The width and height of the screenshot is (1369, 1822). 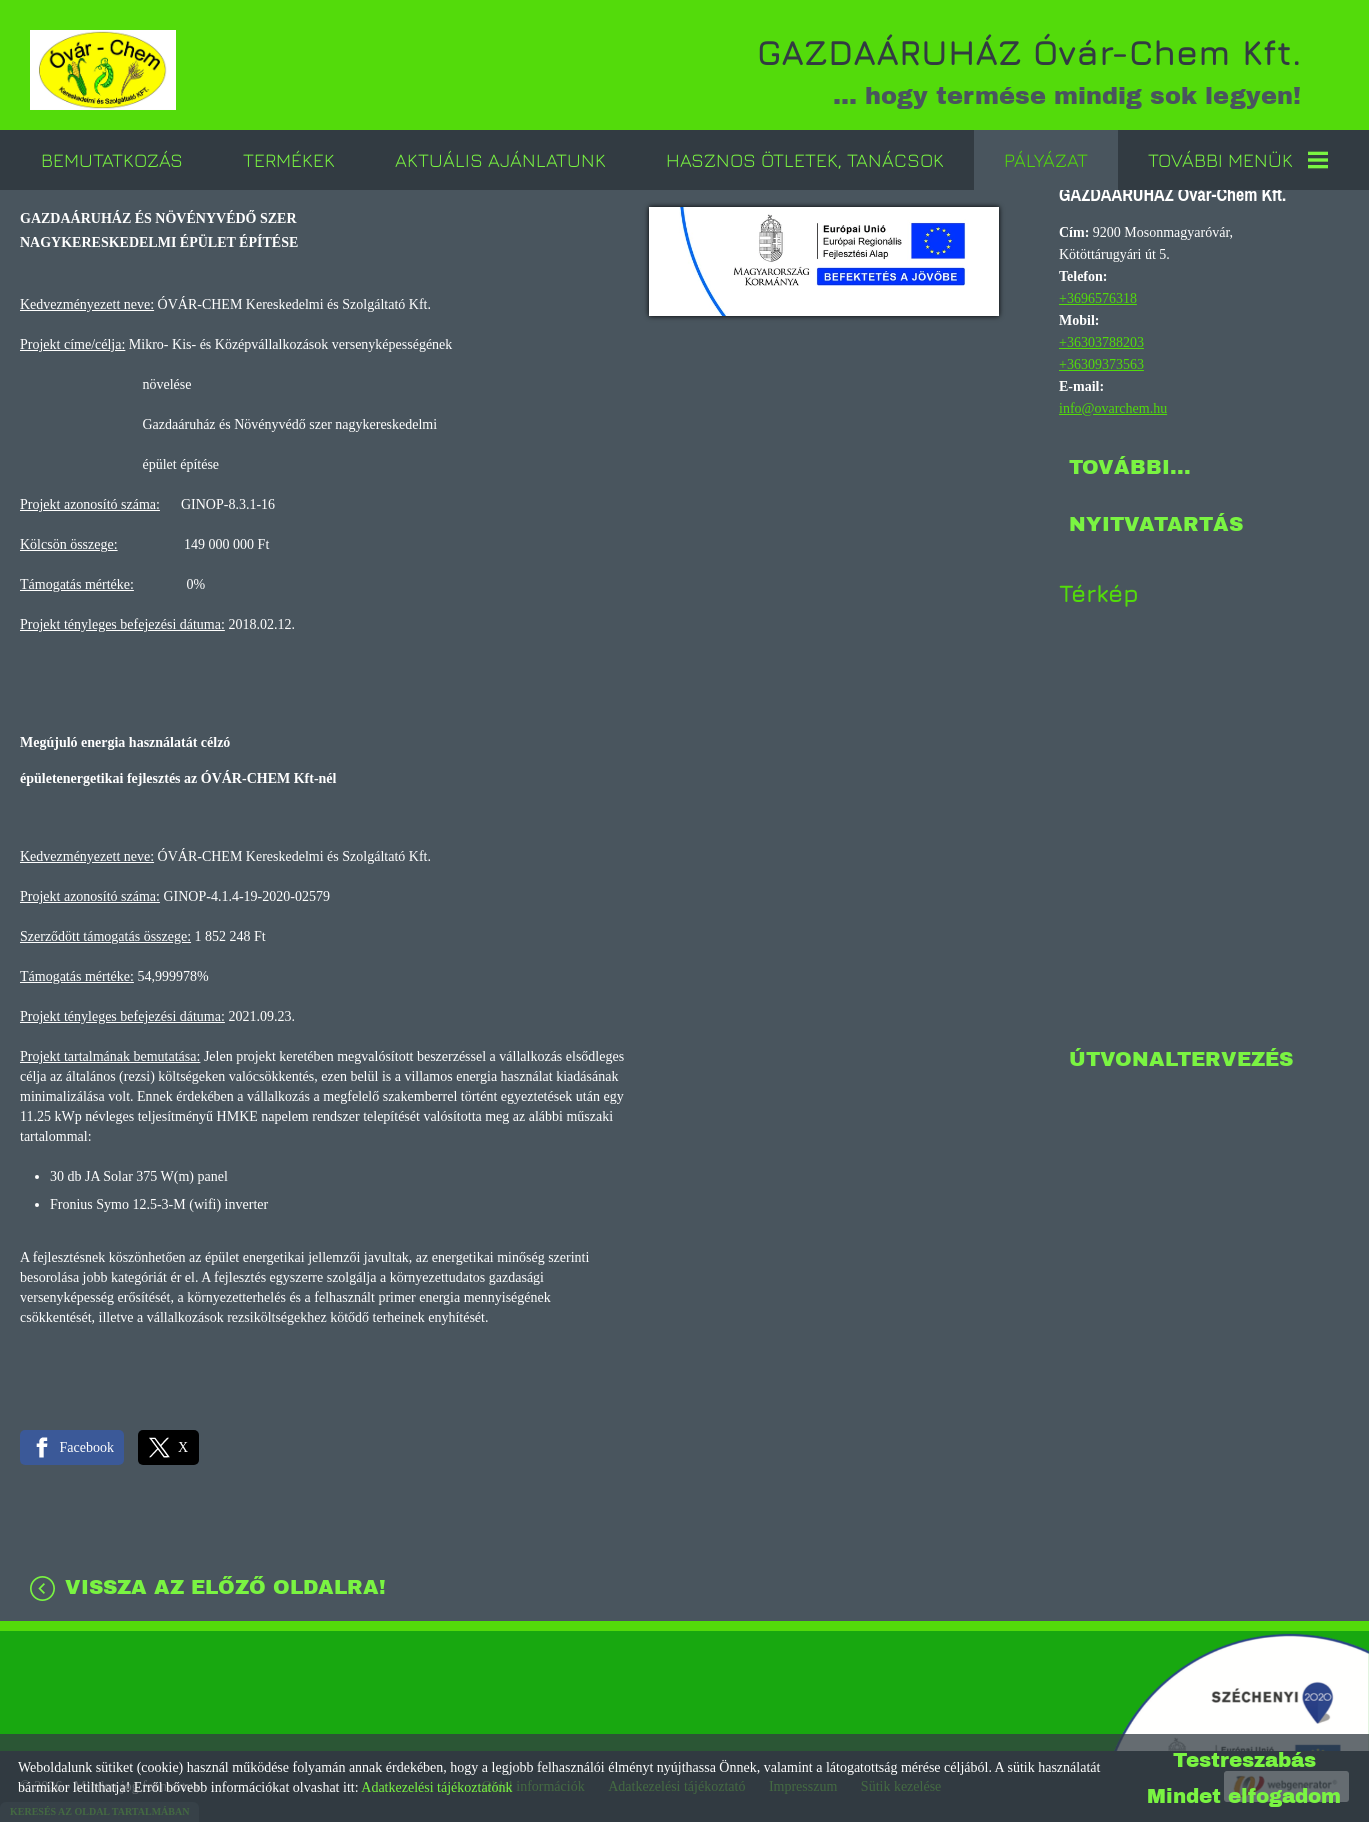 What do you see at coordinates (225, 1587) in the screenshot?
I see `Vissza az előző oldalra!` at bounding box center [225, 1587].